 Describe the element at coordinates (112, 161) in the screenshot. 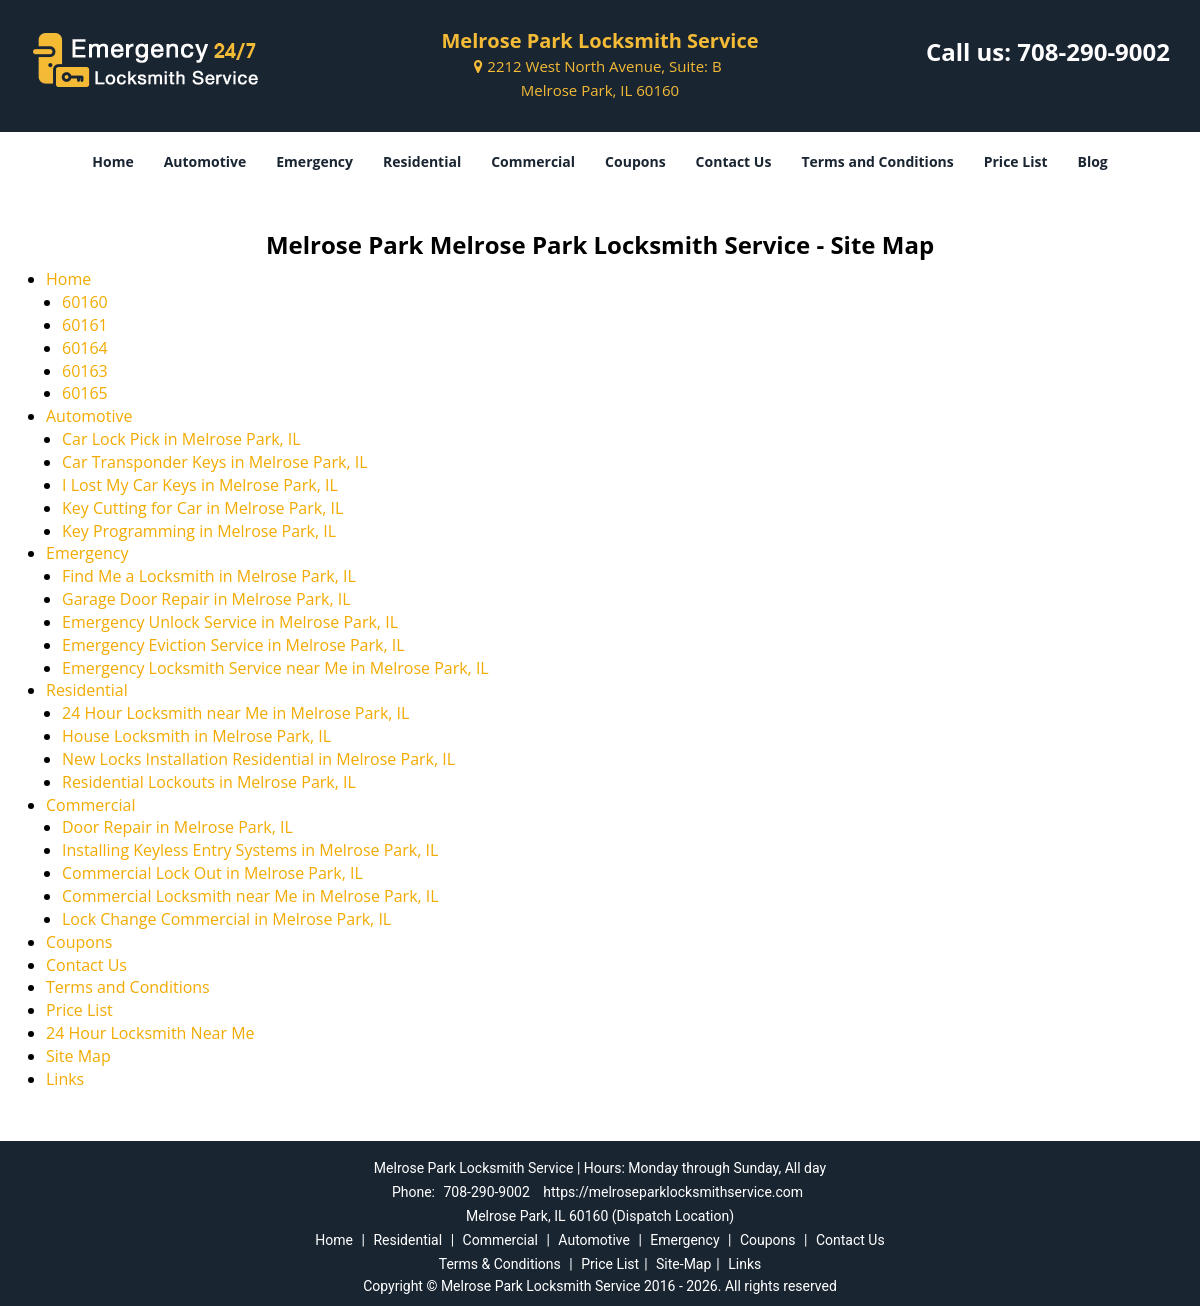

I see `Home` at that location.